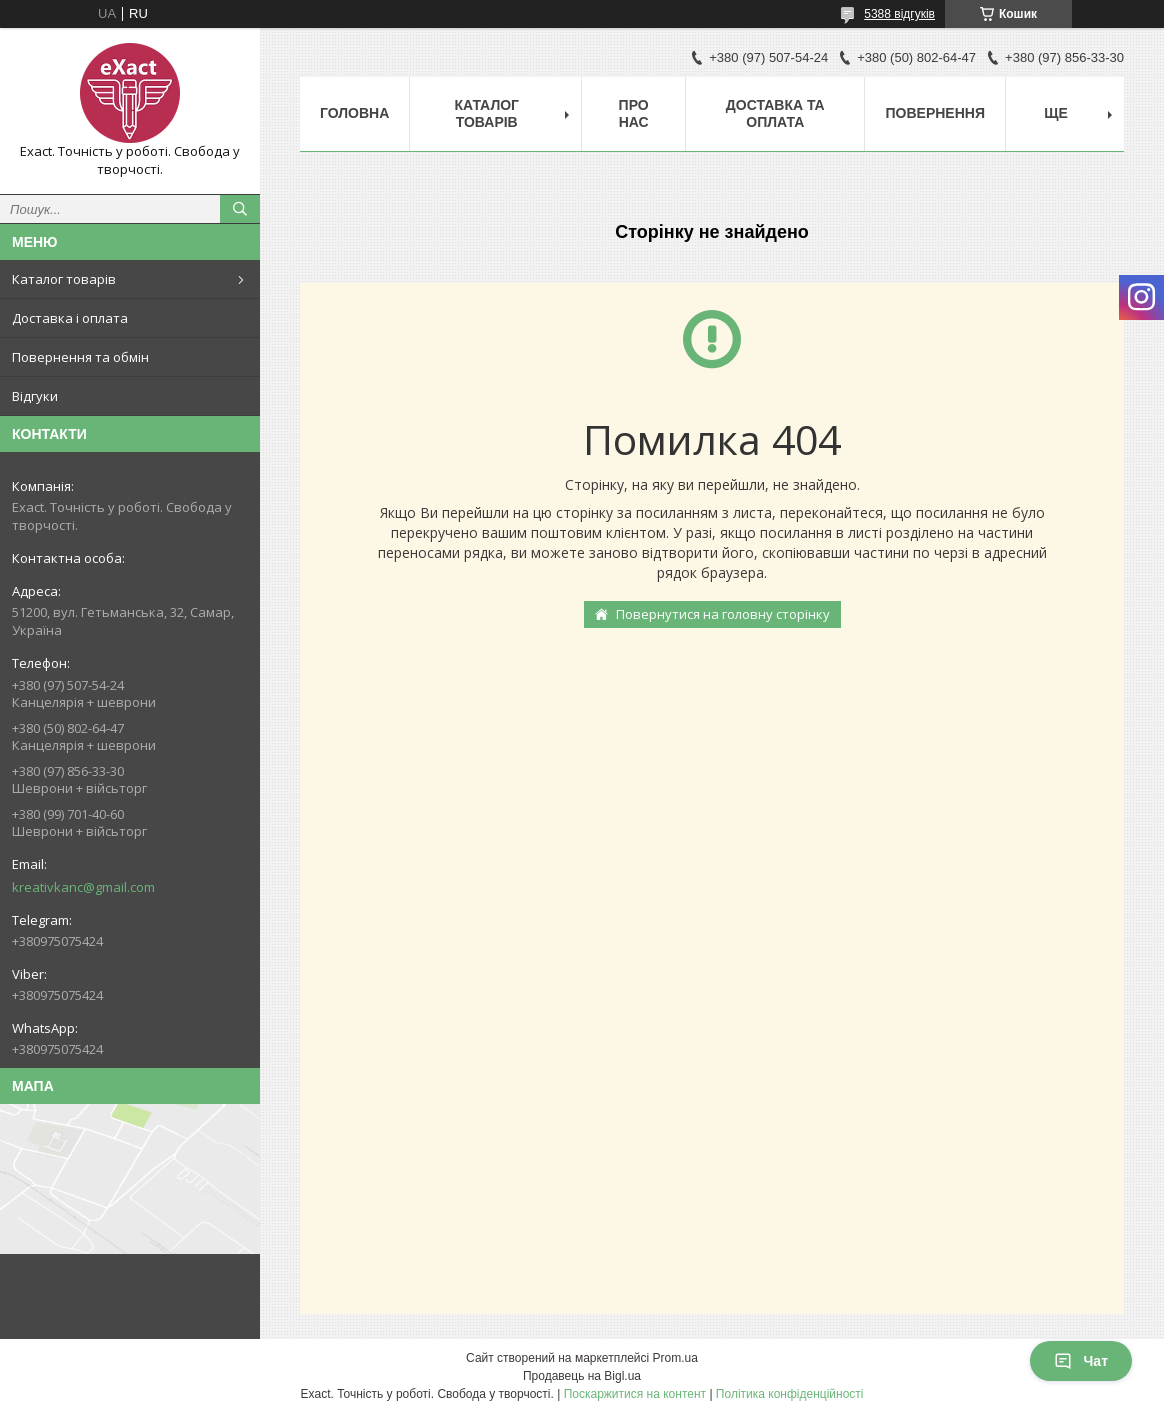 This screenshot has width=1164, height=1413. I want to click on Політика конфіденційності, so click(790, 1394).